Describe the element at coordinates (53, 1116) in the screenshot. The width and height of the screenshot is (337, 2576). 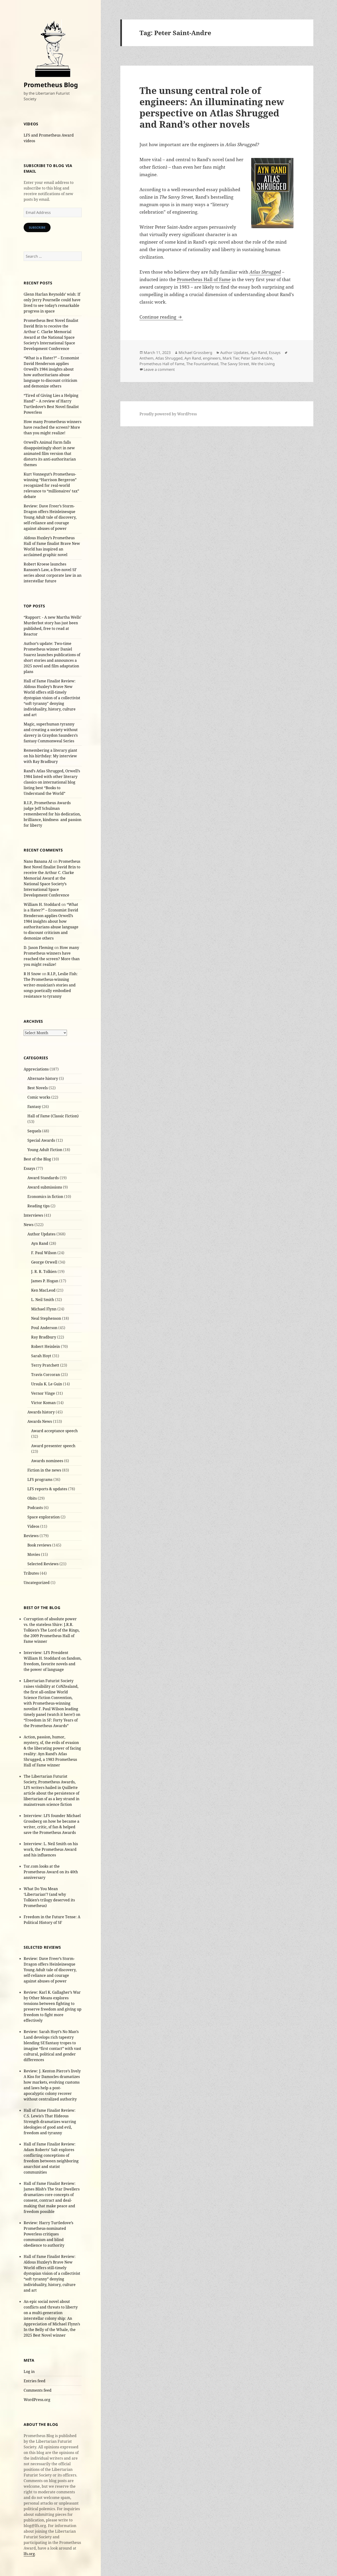
I see `Hall of Fame (Classic Fiction)` at that location.